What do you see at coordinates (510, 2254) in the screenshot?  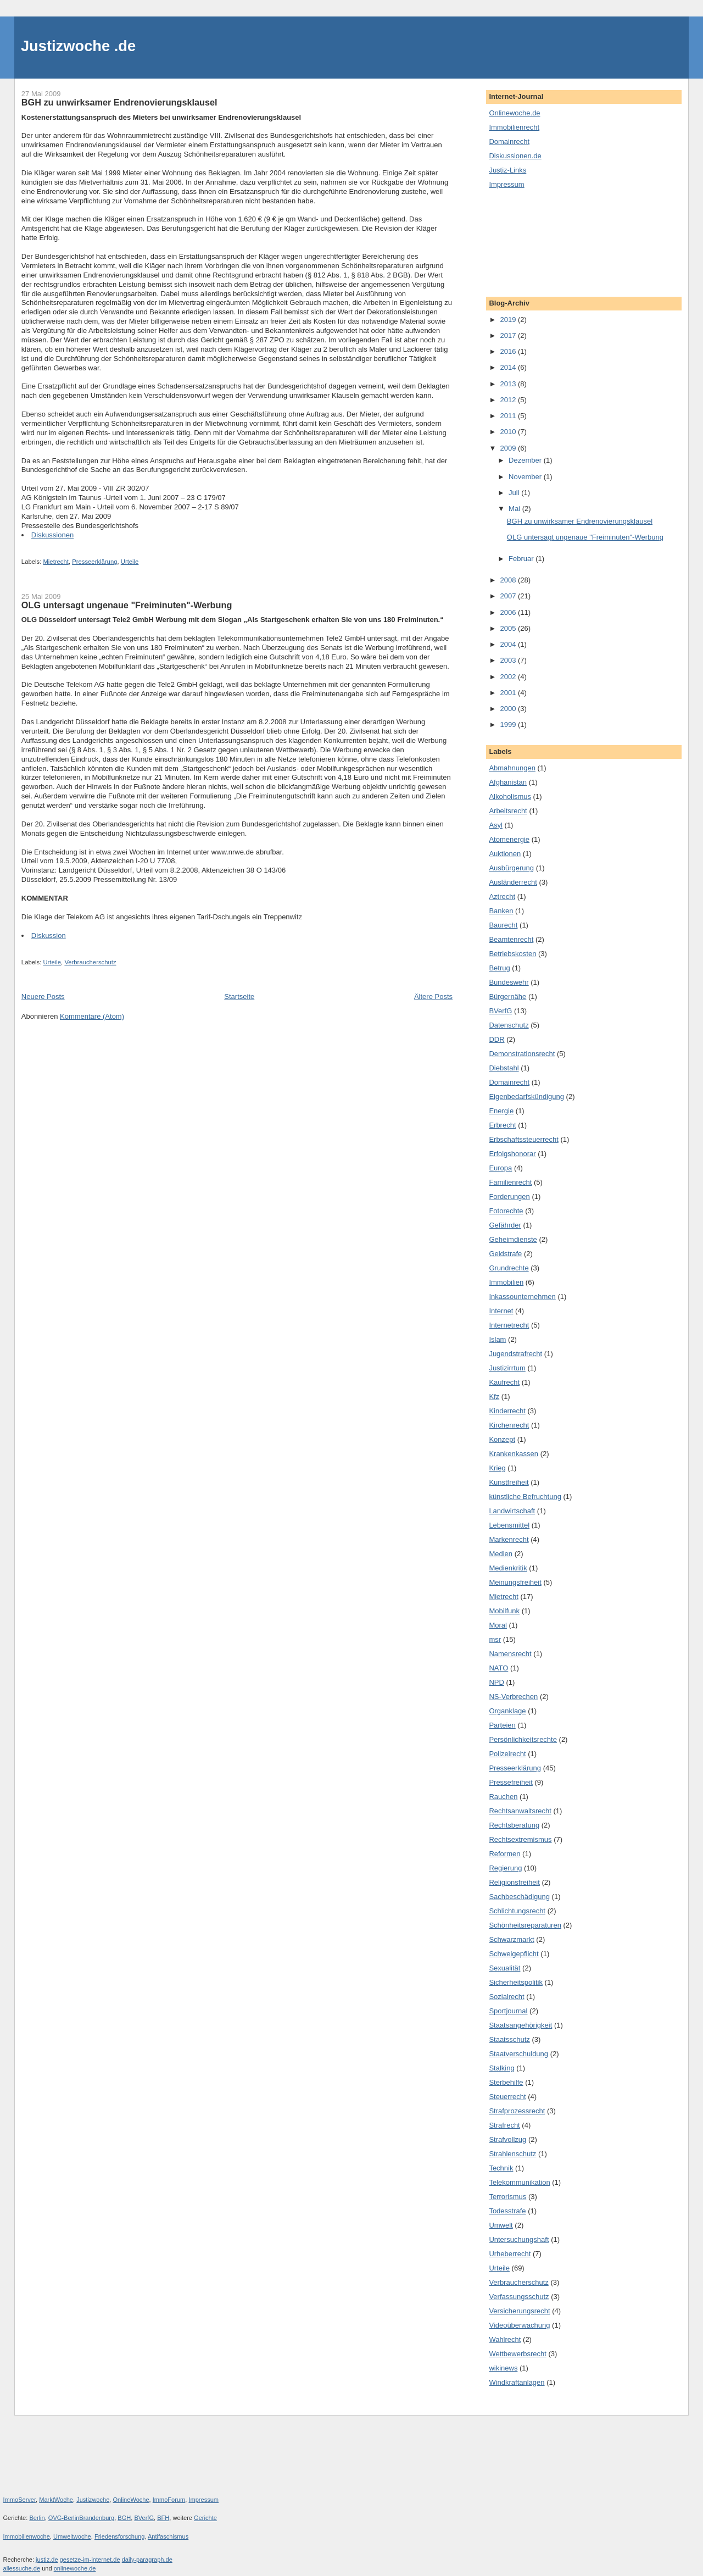 I see `Urheberrecht` at bounding box center [510, 2254].